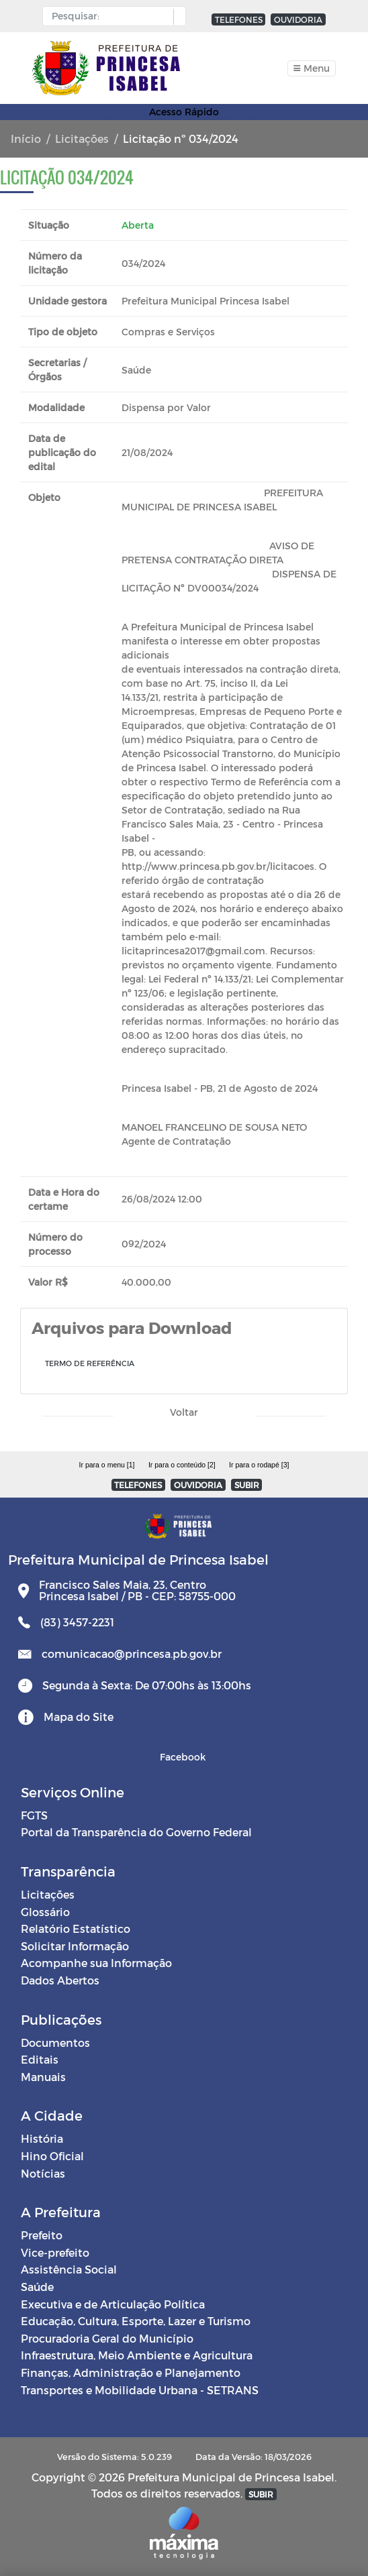 The image size is (368, 2576). What do you see at coordinates (43, 2076) in the screenshot?
I see `Manuais` at bounding box center [43, 2076].